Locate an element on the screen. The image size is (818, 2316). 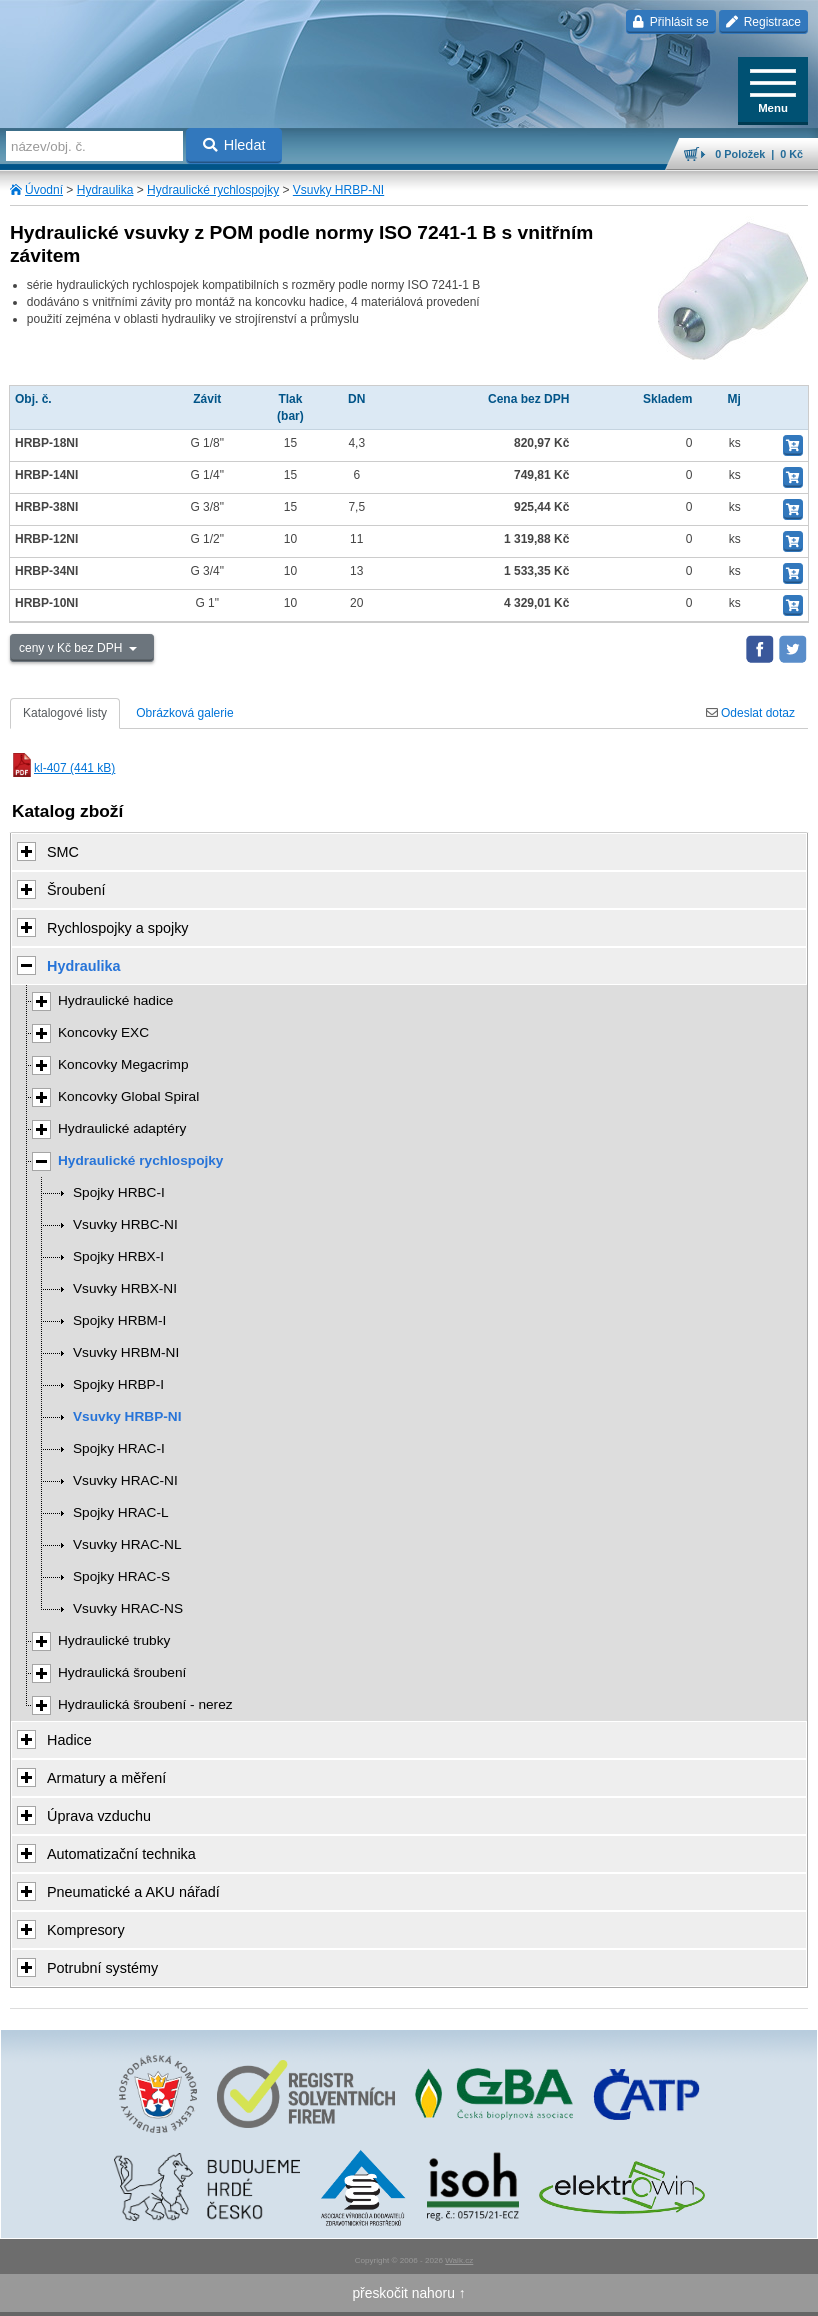
Vsuvky HRBM-NI is located at coordinates (126, 1352).